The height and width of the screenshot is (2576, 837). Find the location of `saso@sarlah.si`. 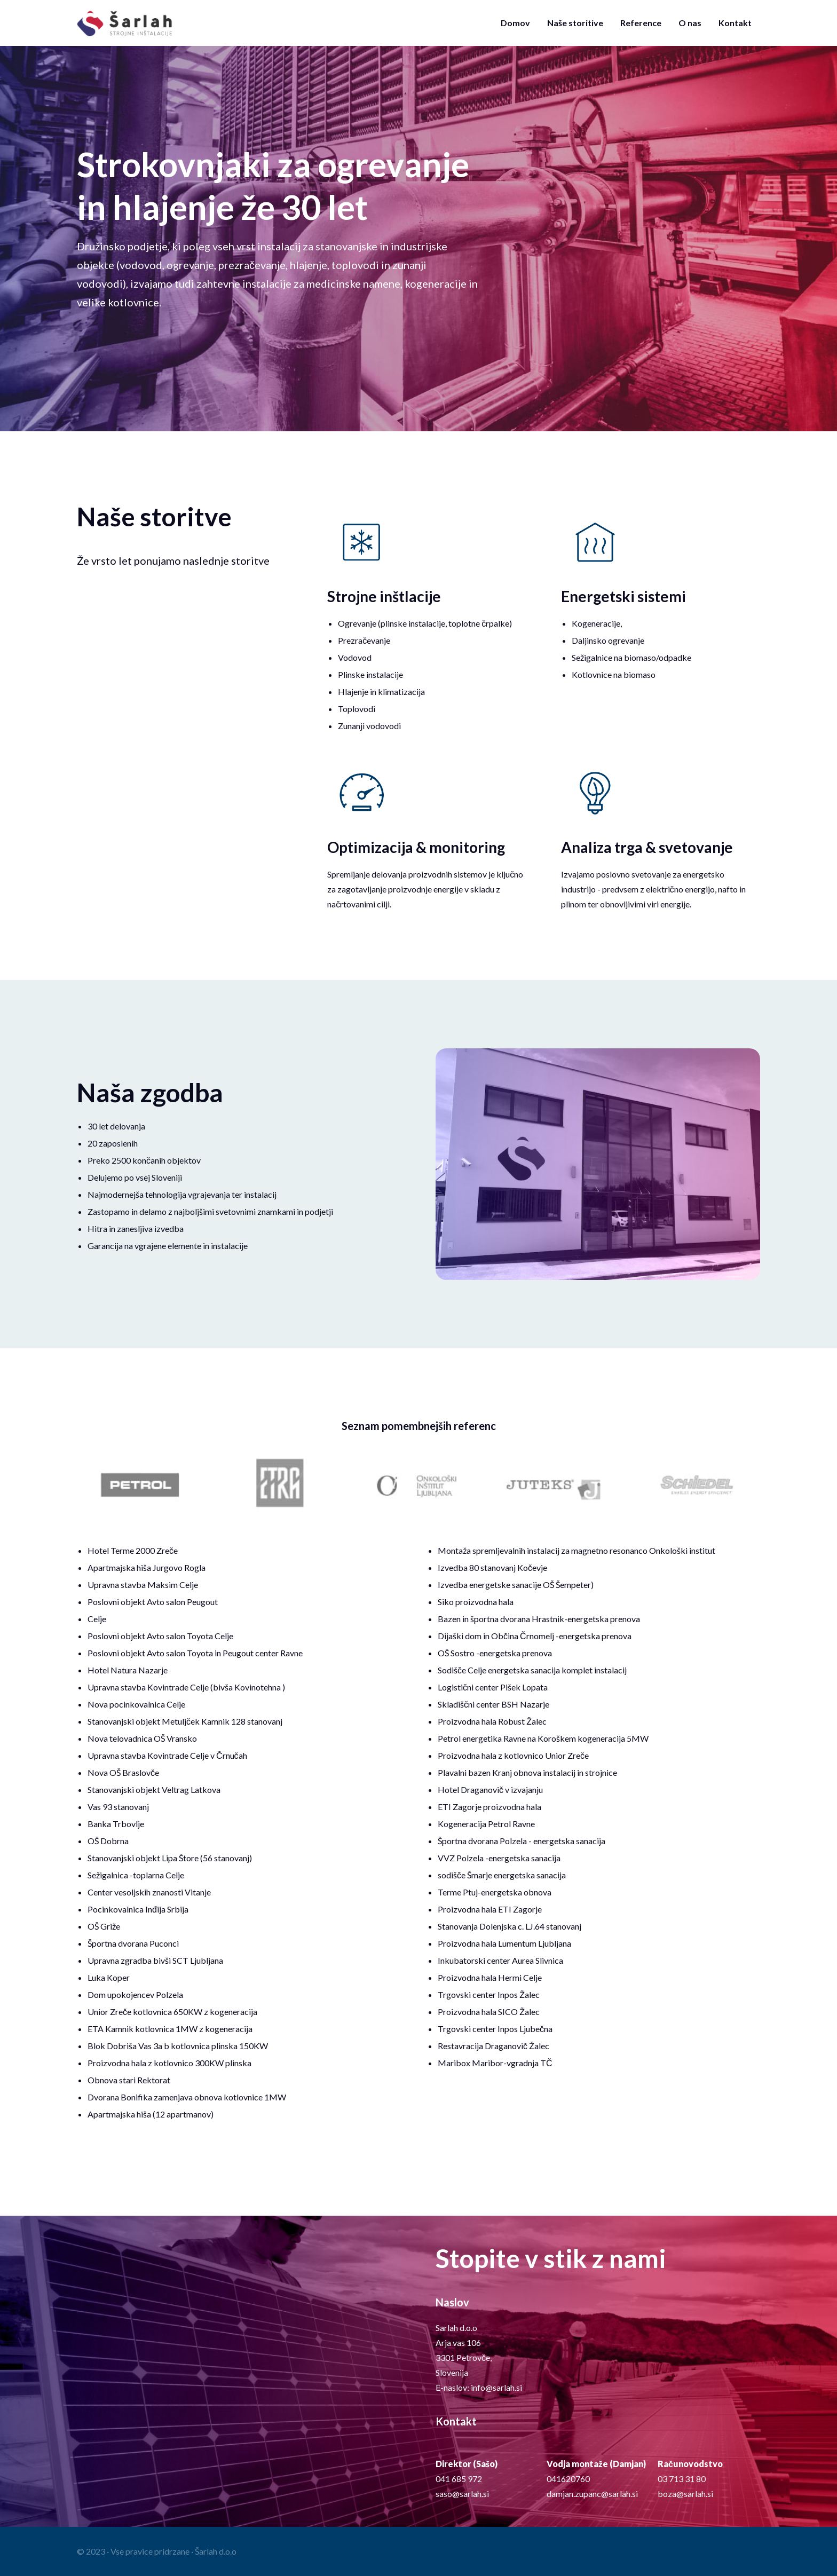

saso@sarlah.si is located at coordinates (462, 2493).